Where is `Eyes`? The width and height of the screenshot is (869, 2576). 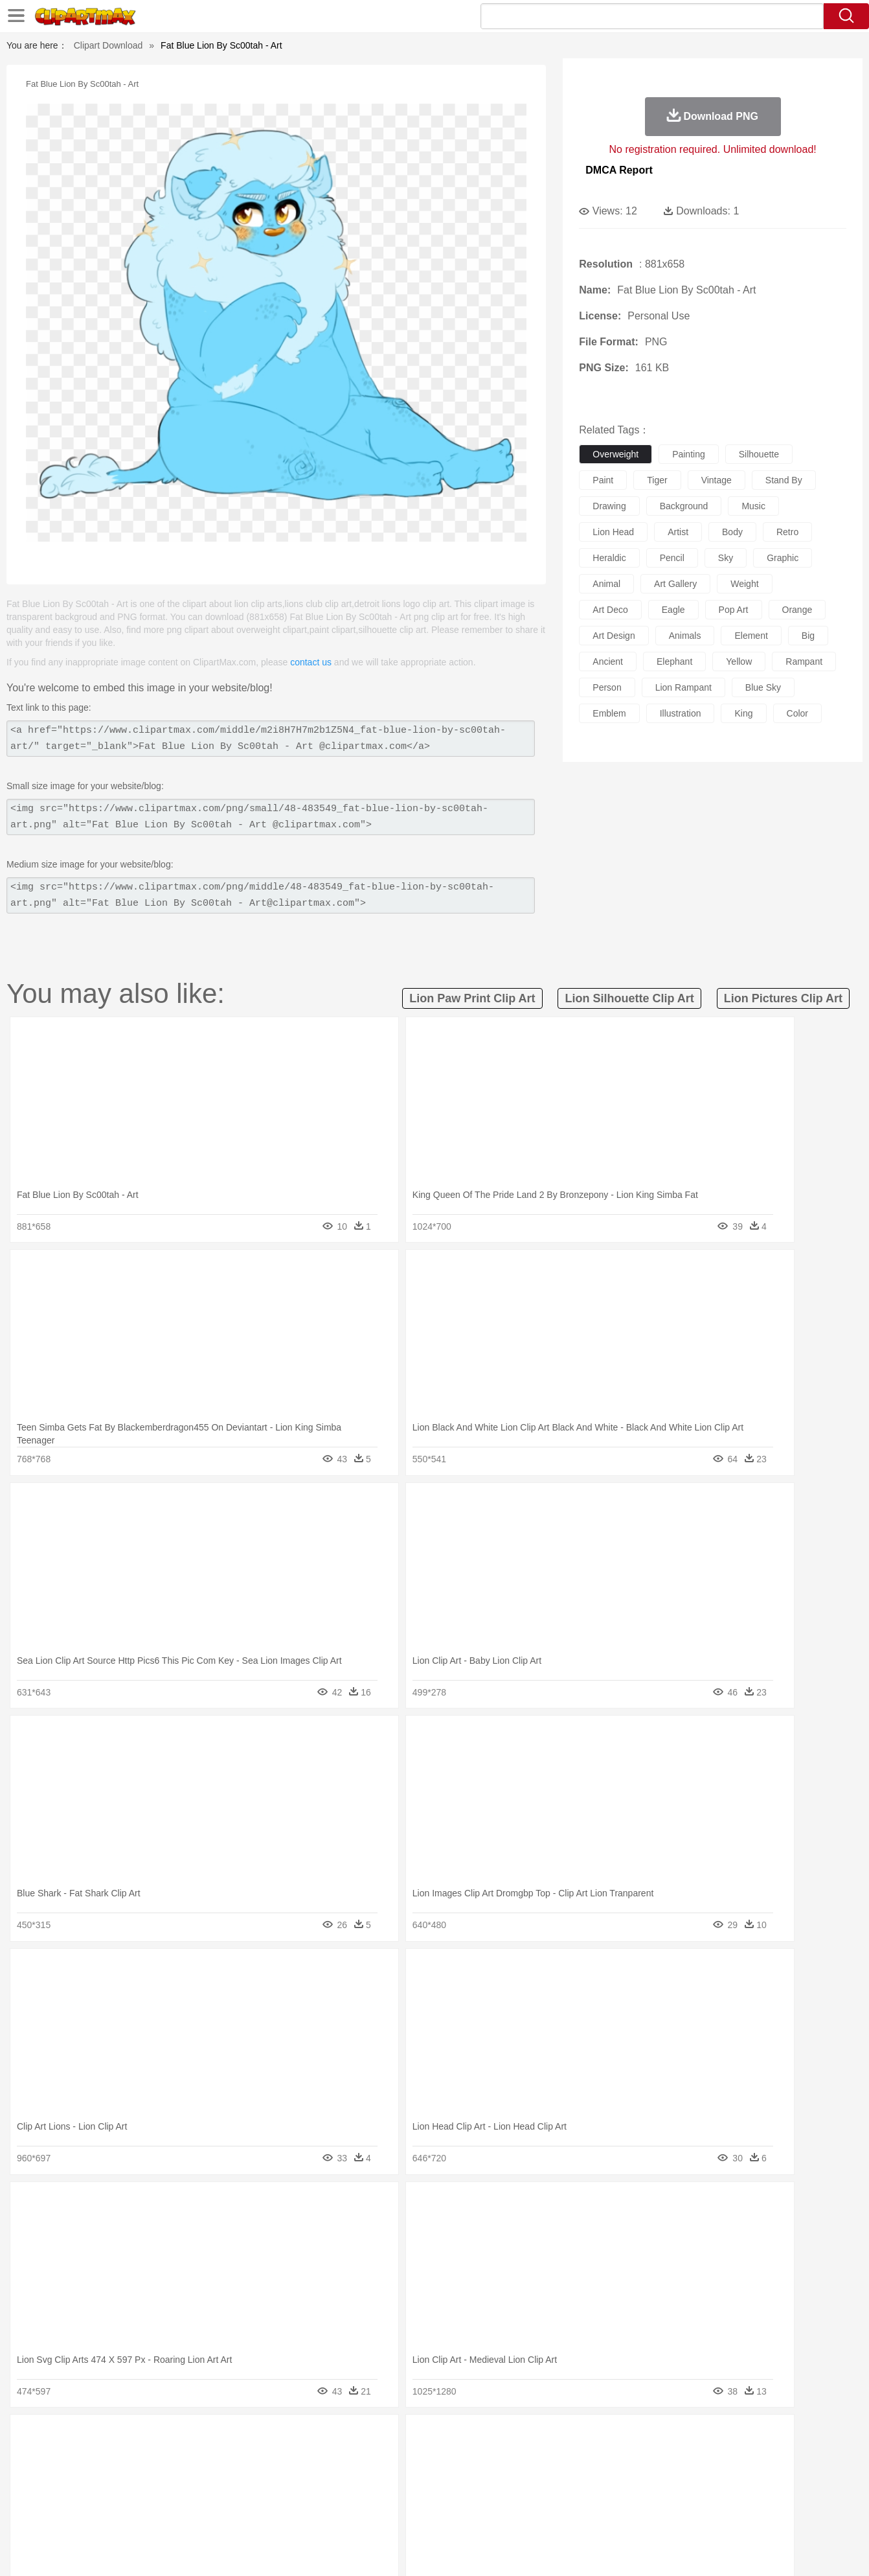
Eyes is located at coordinates (358, 2476).